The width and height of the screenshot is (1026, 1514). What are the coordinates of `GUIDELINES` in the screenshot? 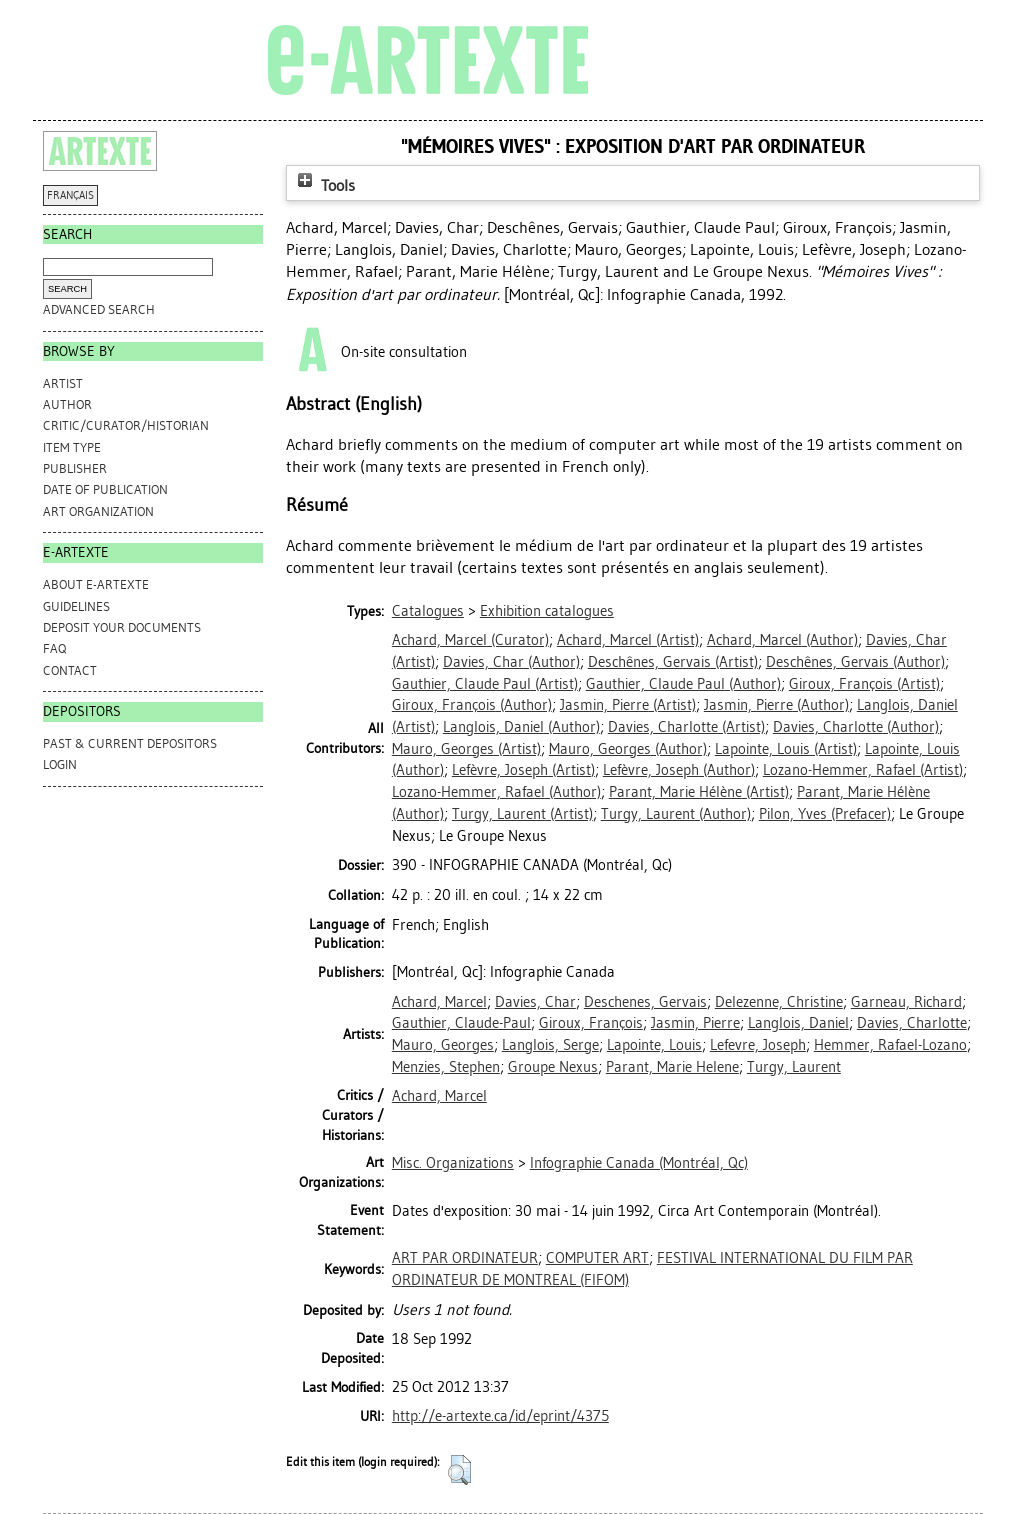 It's located at (76, 606).